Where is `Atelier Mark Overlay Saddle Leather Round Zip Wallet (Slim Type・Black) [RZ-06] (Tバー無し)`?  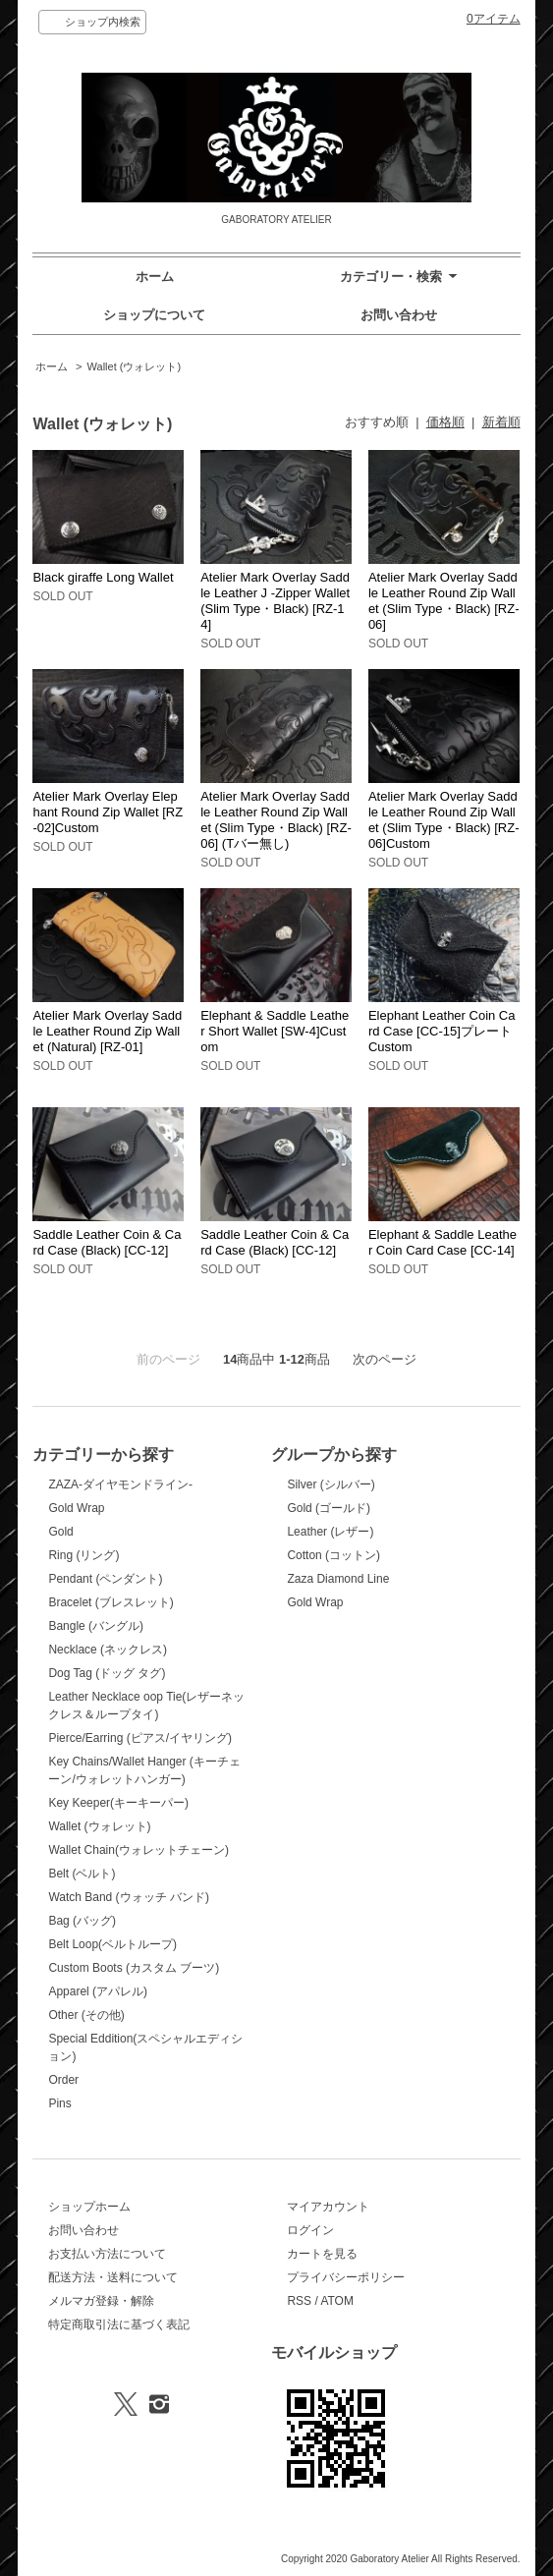
Atelier Mark Overlay Saddle Leather Round Zip Wallet (Slim Type・Black) [RZ-06] (Tバー無し) is located at coordinates (276, 820).